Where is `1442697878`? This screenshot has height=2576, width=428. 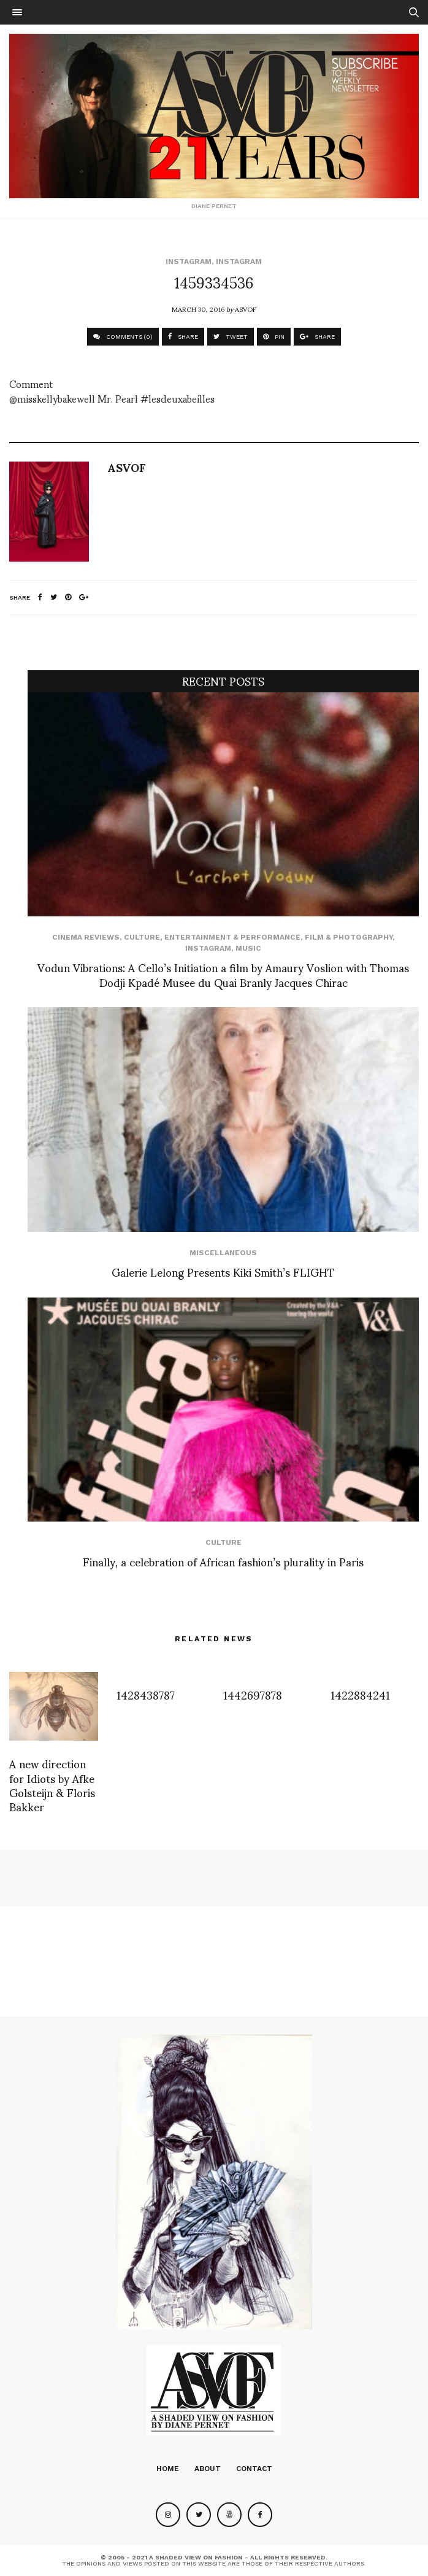
1442697878 is located at coordinates (252, 1694).